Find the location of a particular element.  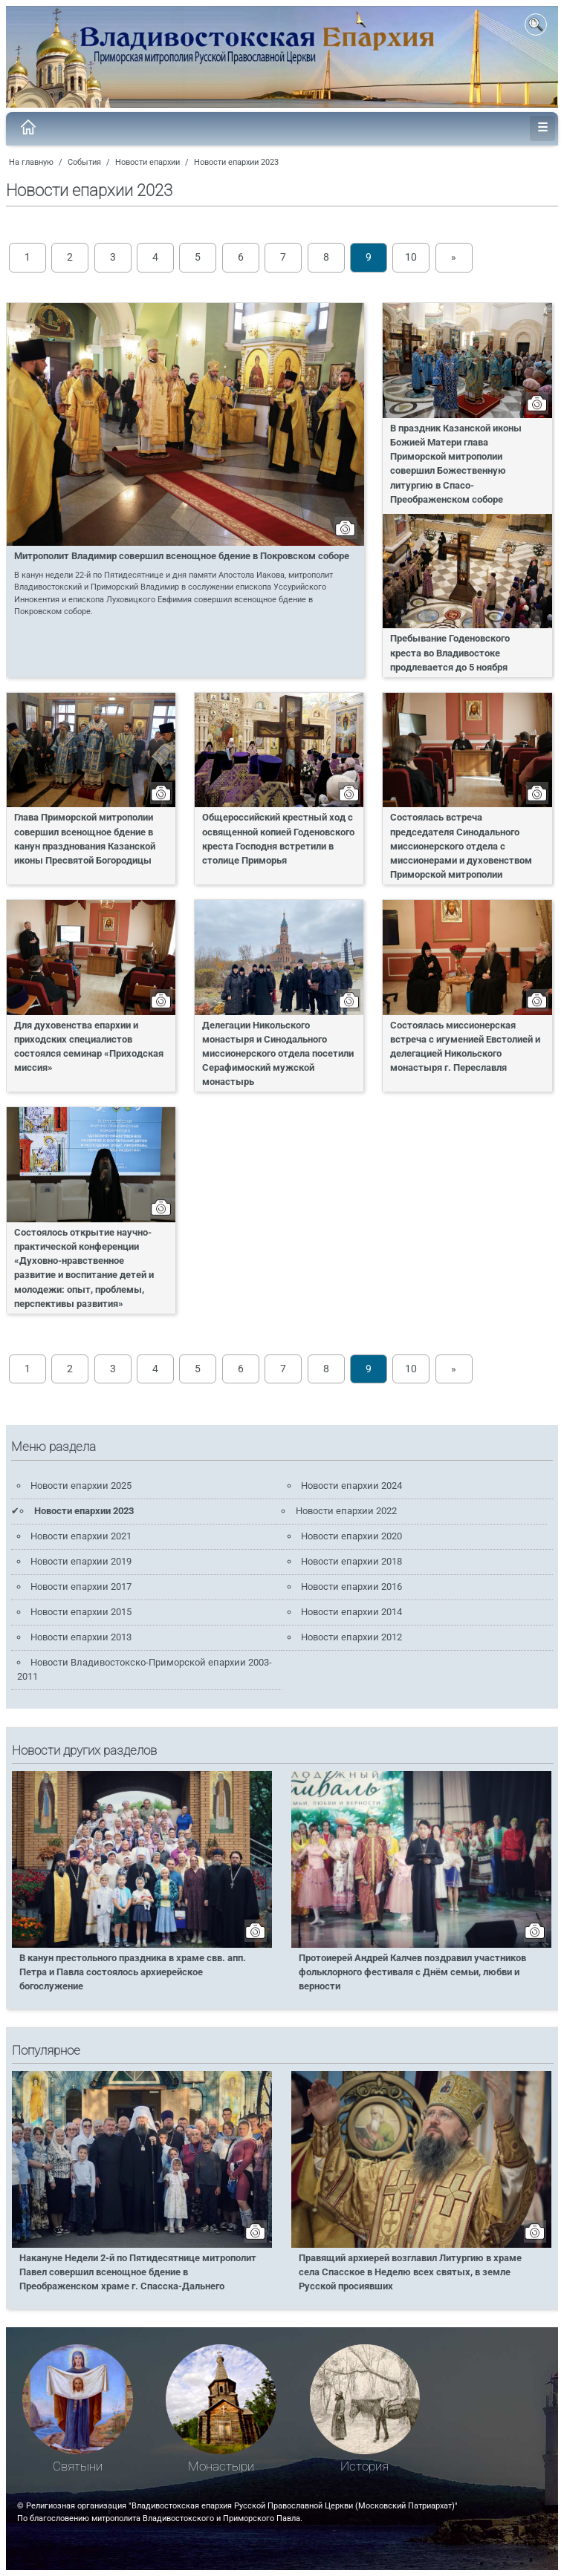

Глава Приморской митрополии совершил всенощное бдение в канун празднования Казанской иконы Пресвятой Богородицы is located at coordinates (84, 838).